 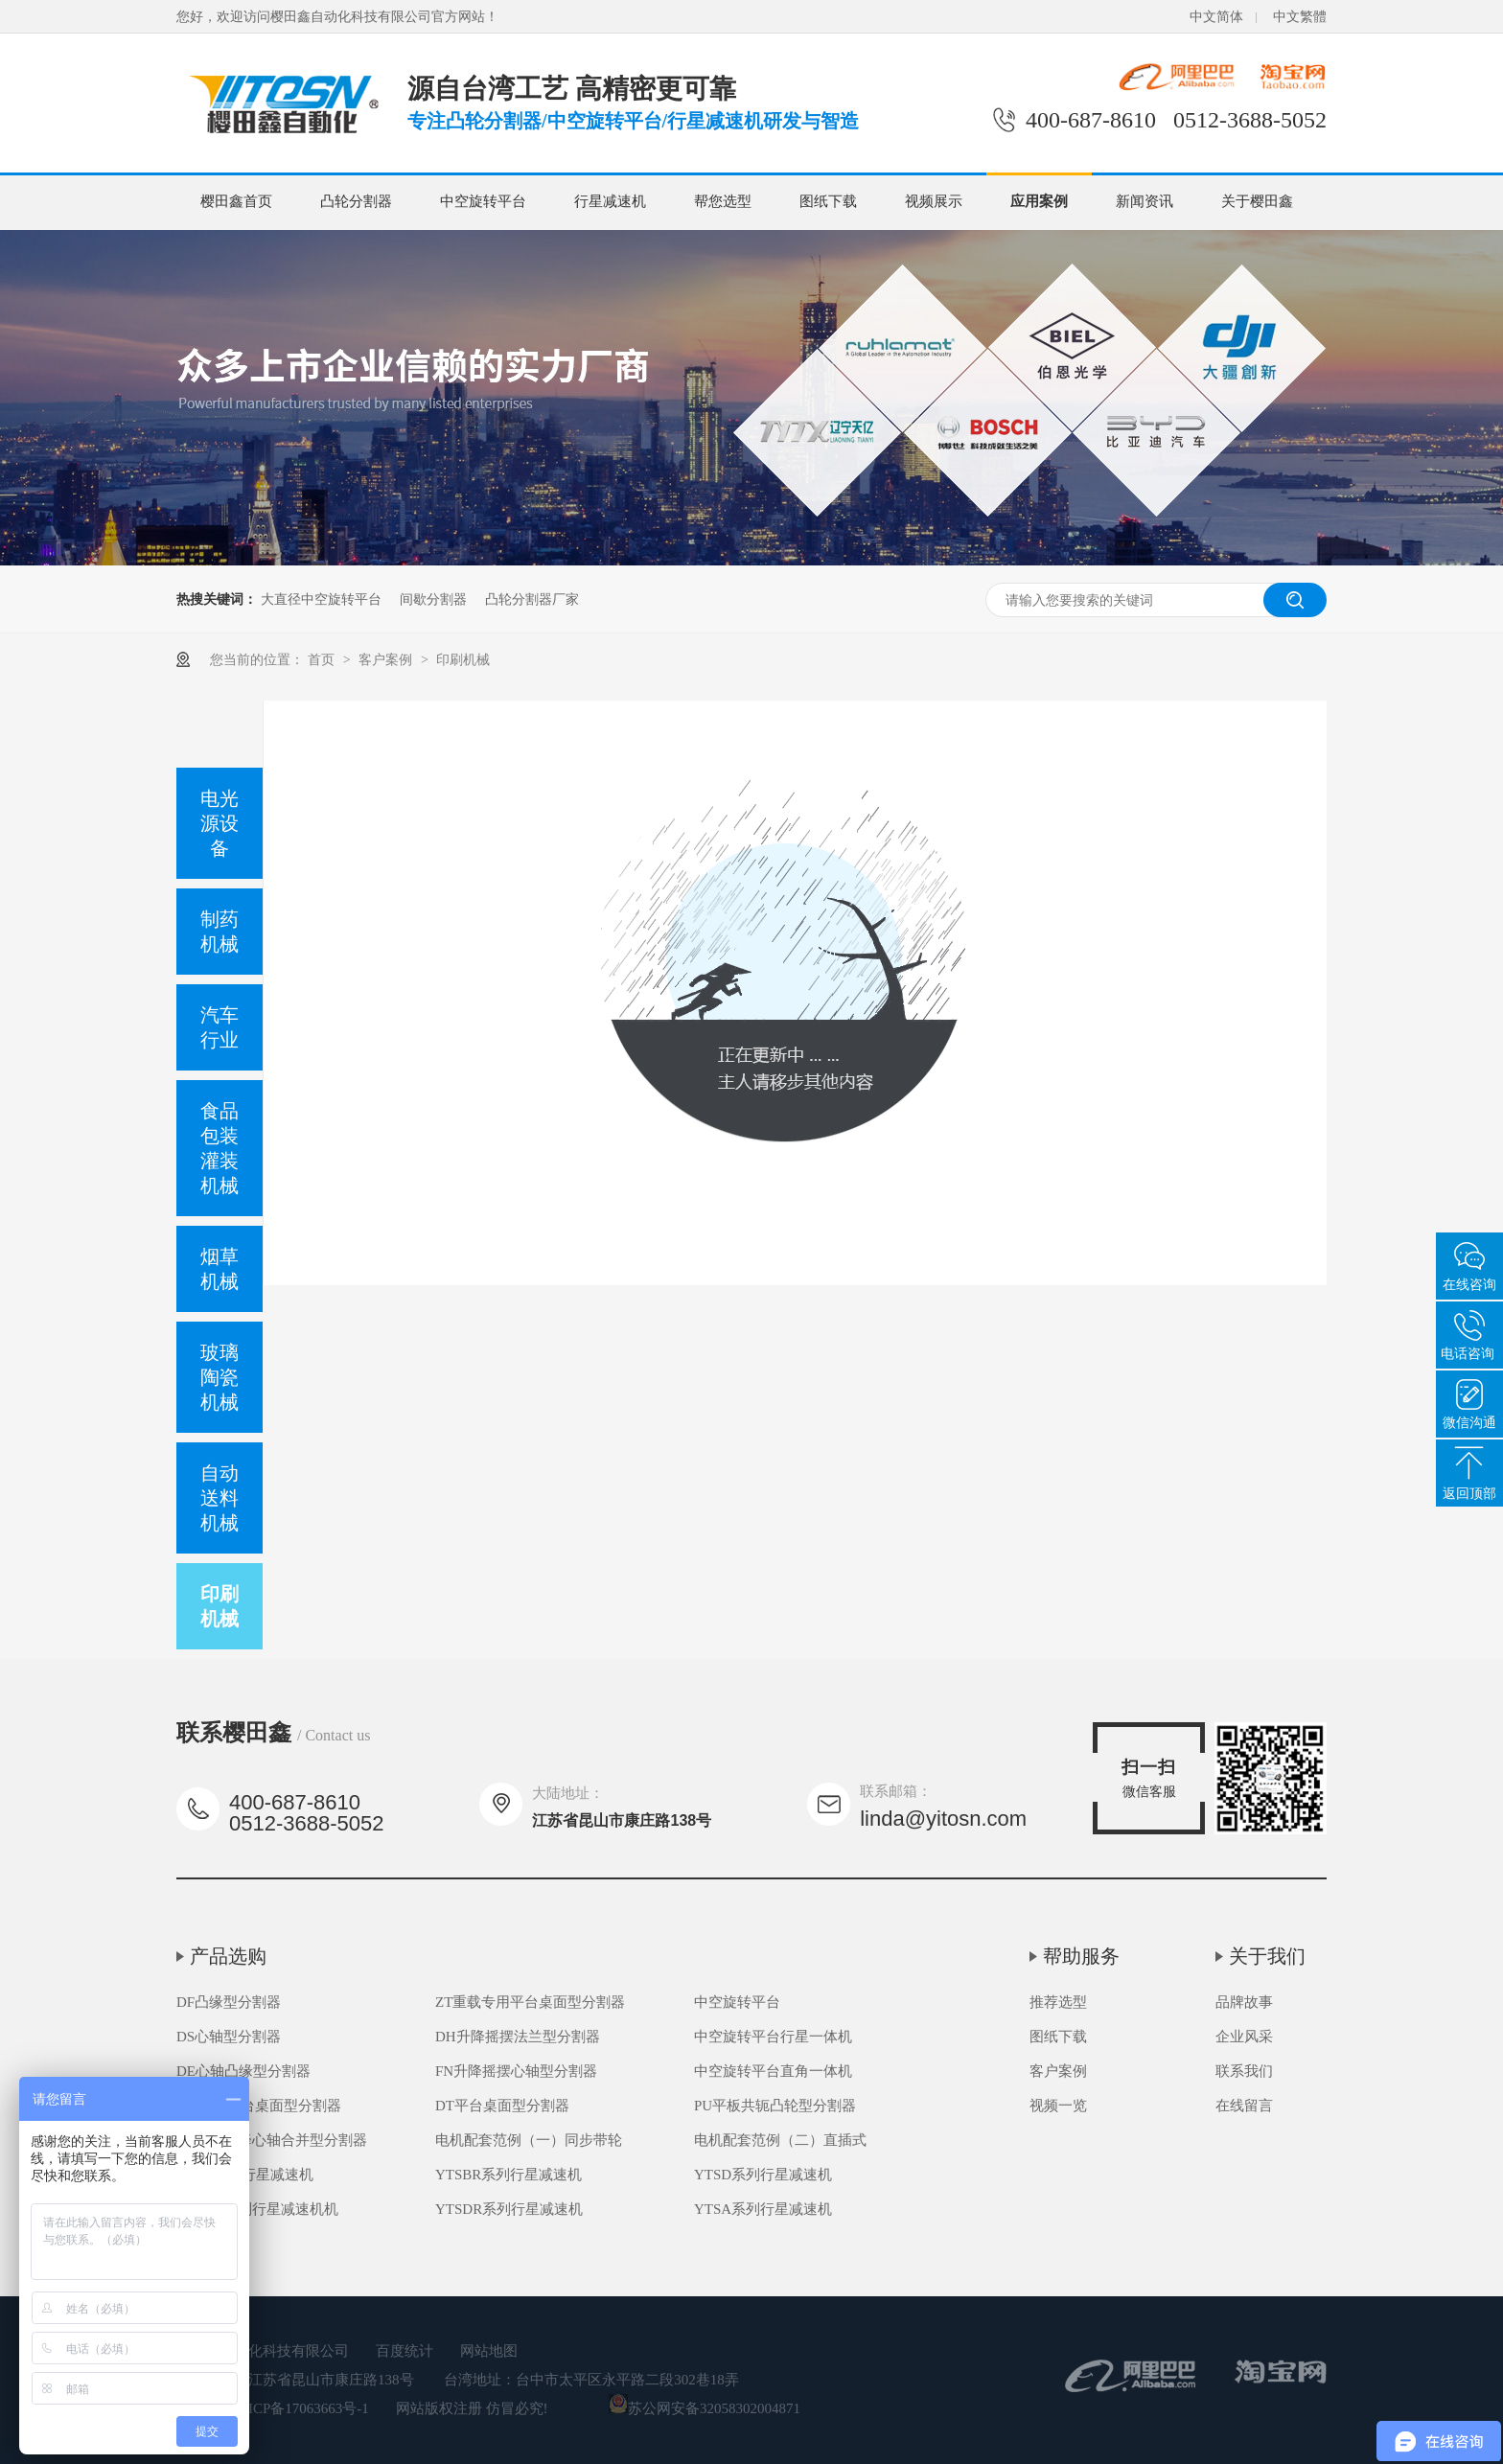 I want to click on 品牌故事, so click(x=1244, y=2002).